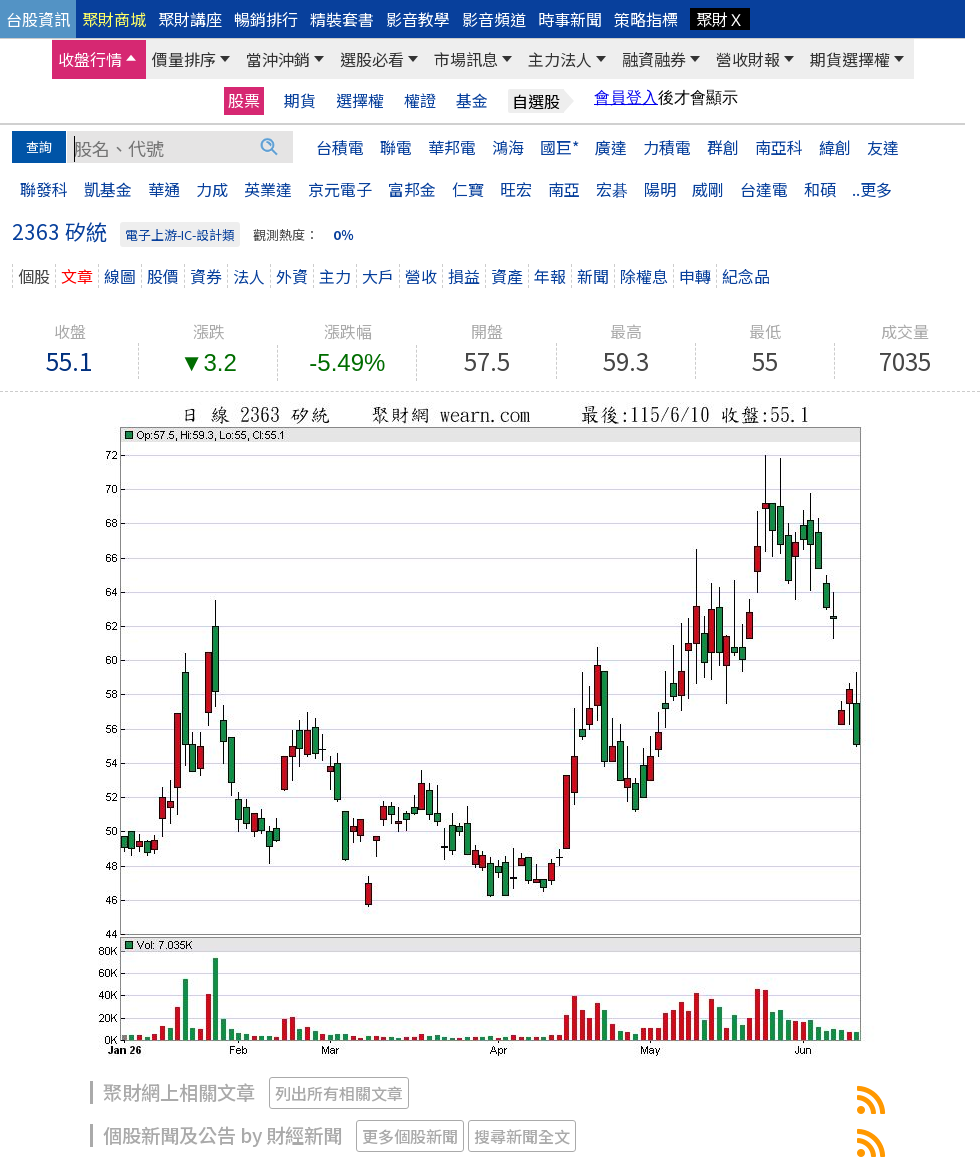 This screenshot has width=980, height=1167. What do you see at coordinates (764, 189) in the screenshot?
I see `台達電` at bounding box center [764, 189].